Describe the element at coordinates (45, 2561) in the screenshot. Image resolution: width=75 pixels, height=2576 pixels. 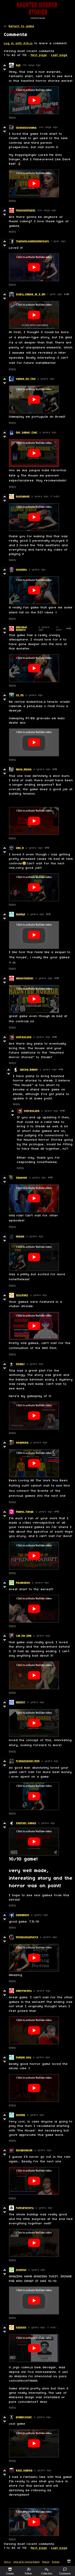
I see `Report` at that location.